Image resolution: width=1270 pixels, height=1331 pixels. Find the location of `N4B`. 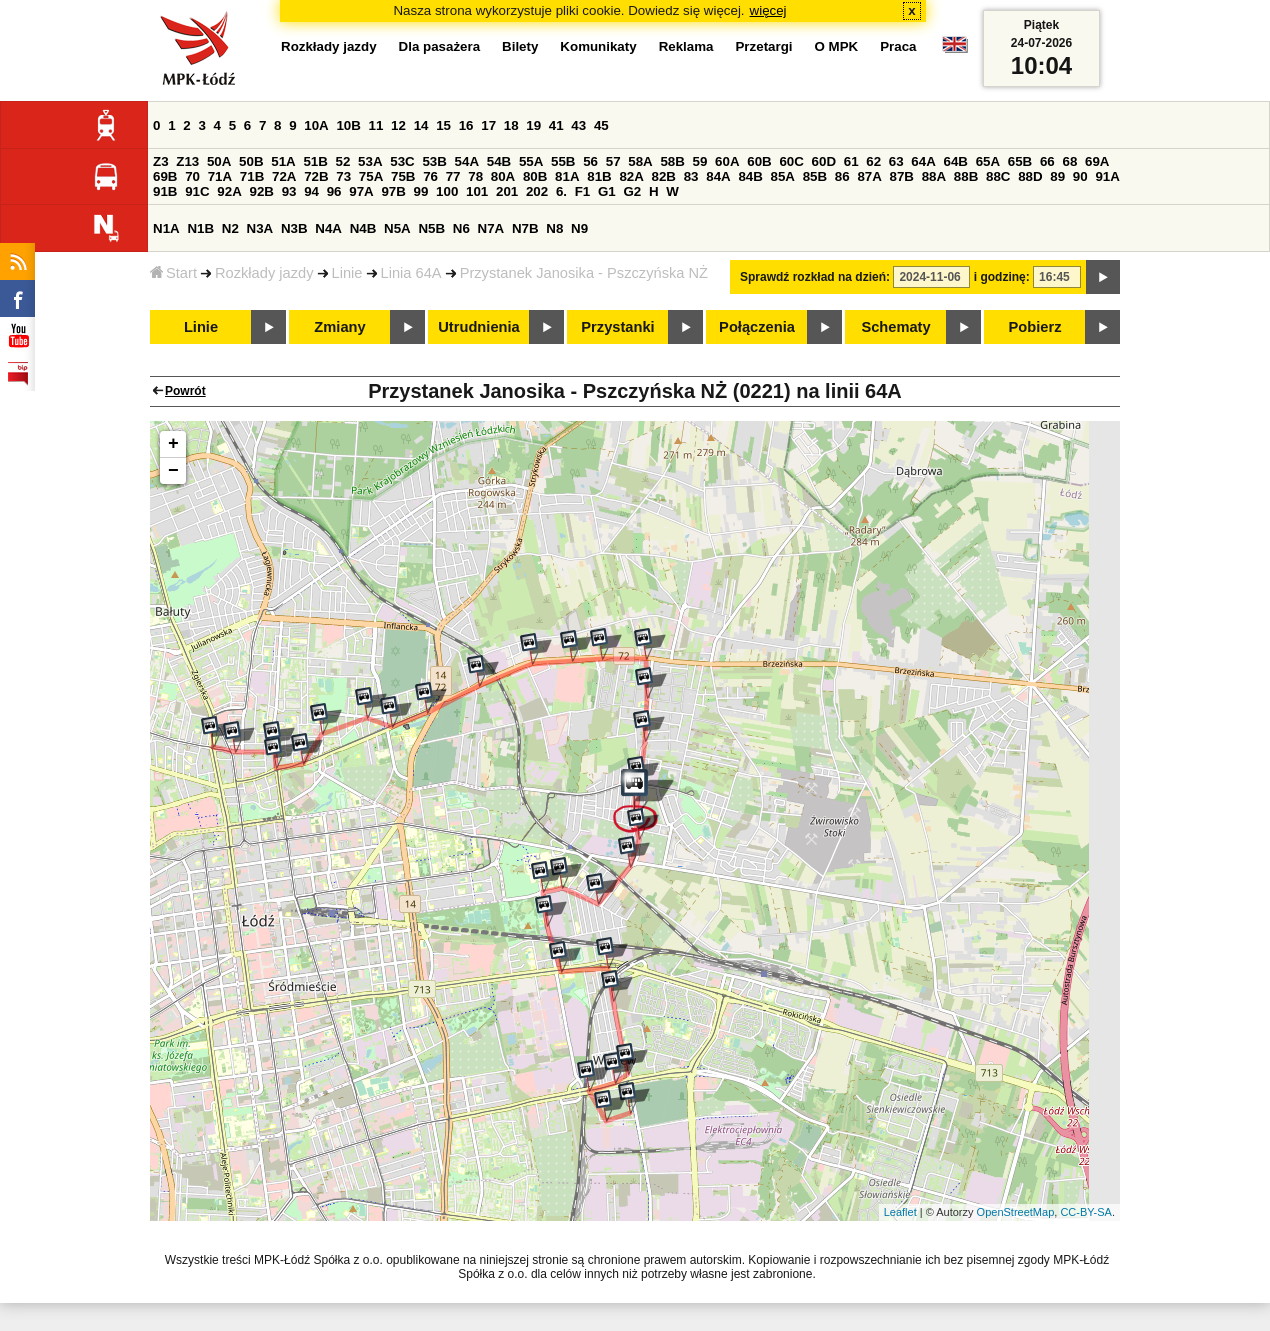

N4B is located at coordinates (363, 228).